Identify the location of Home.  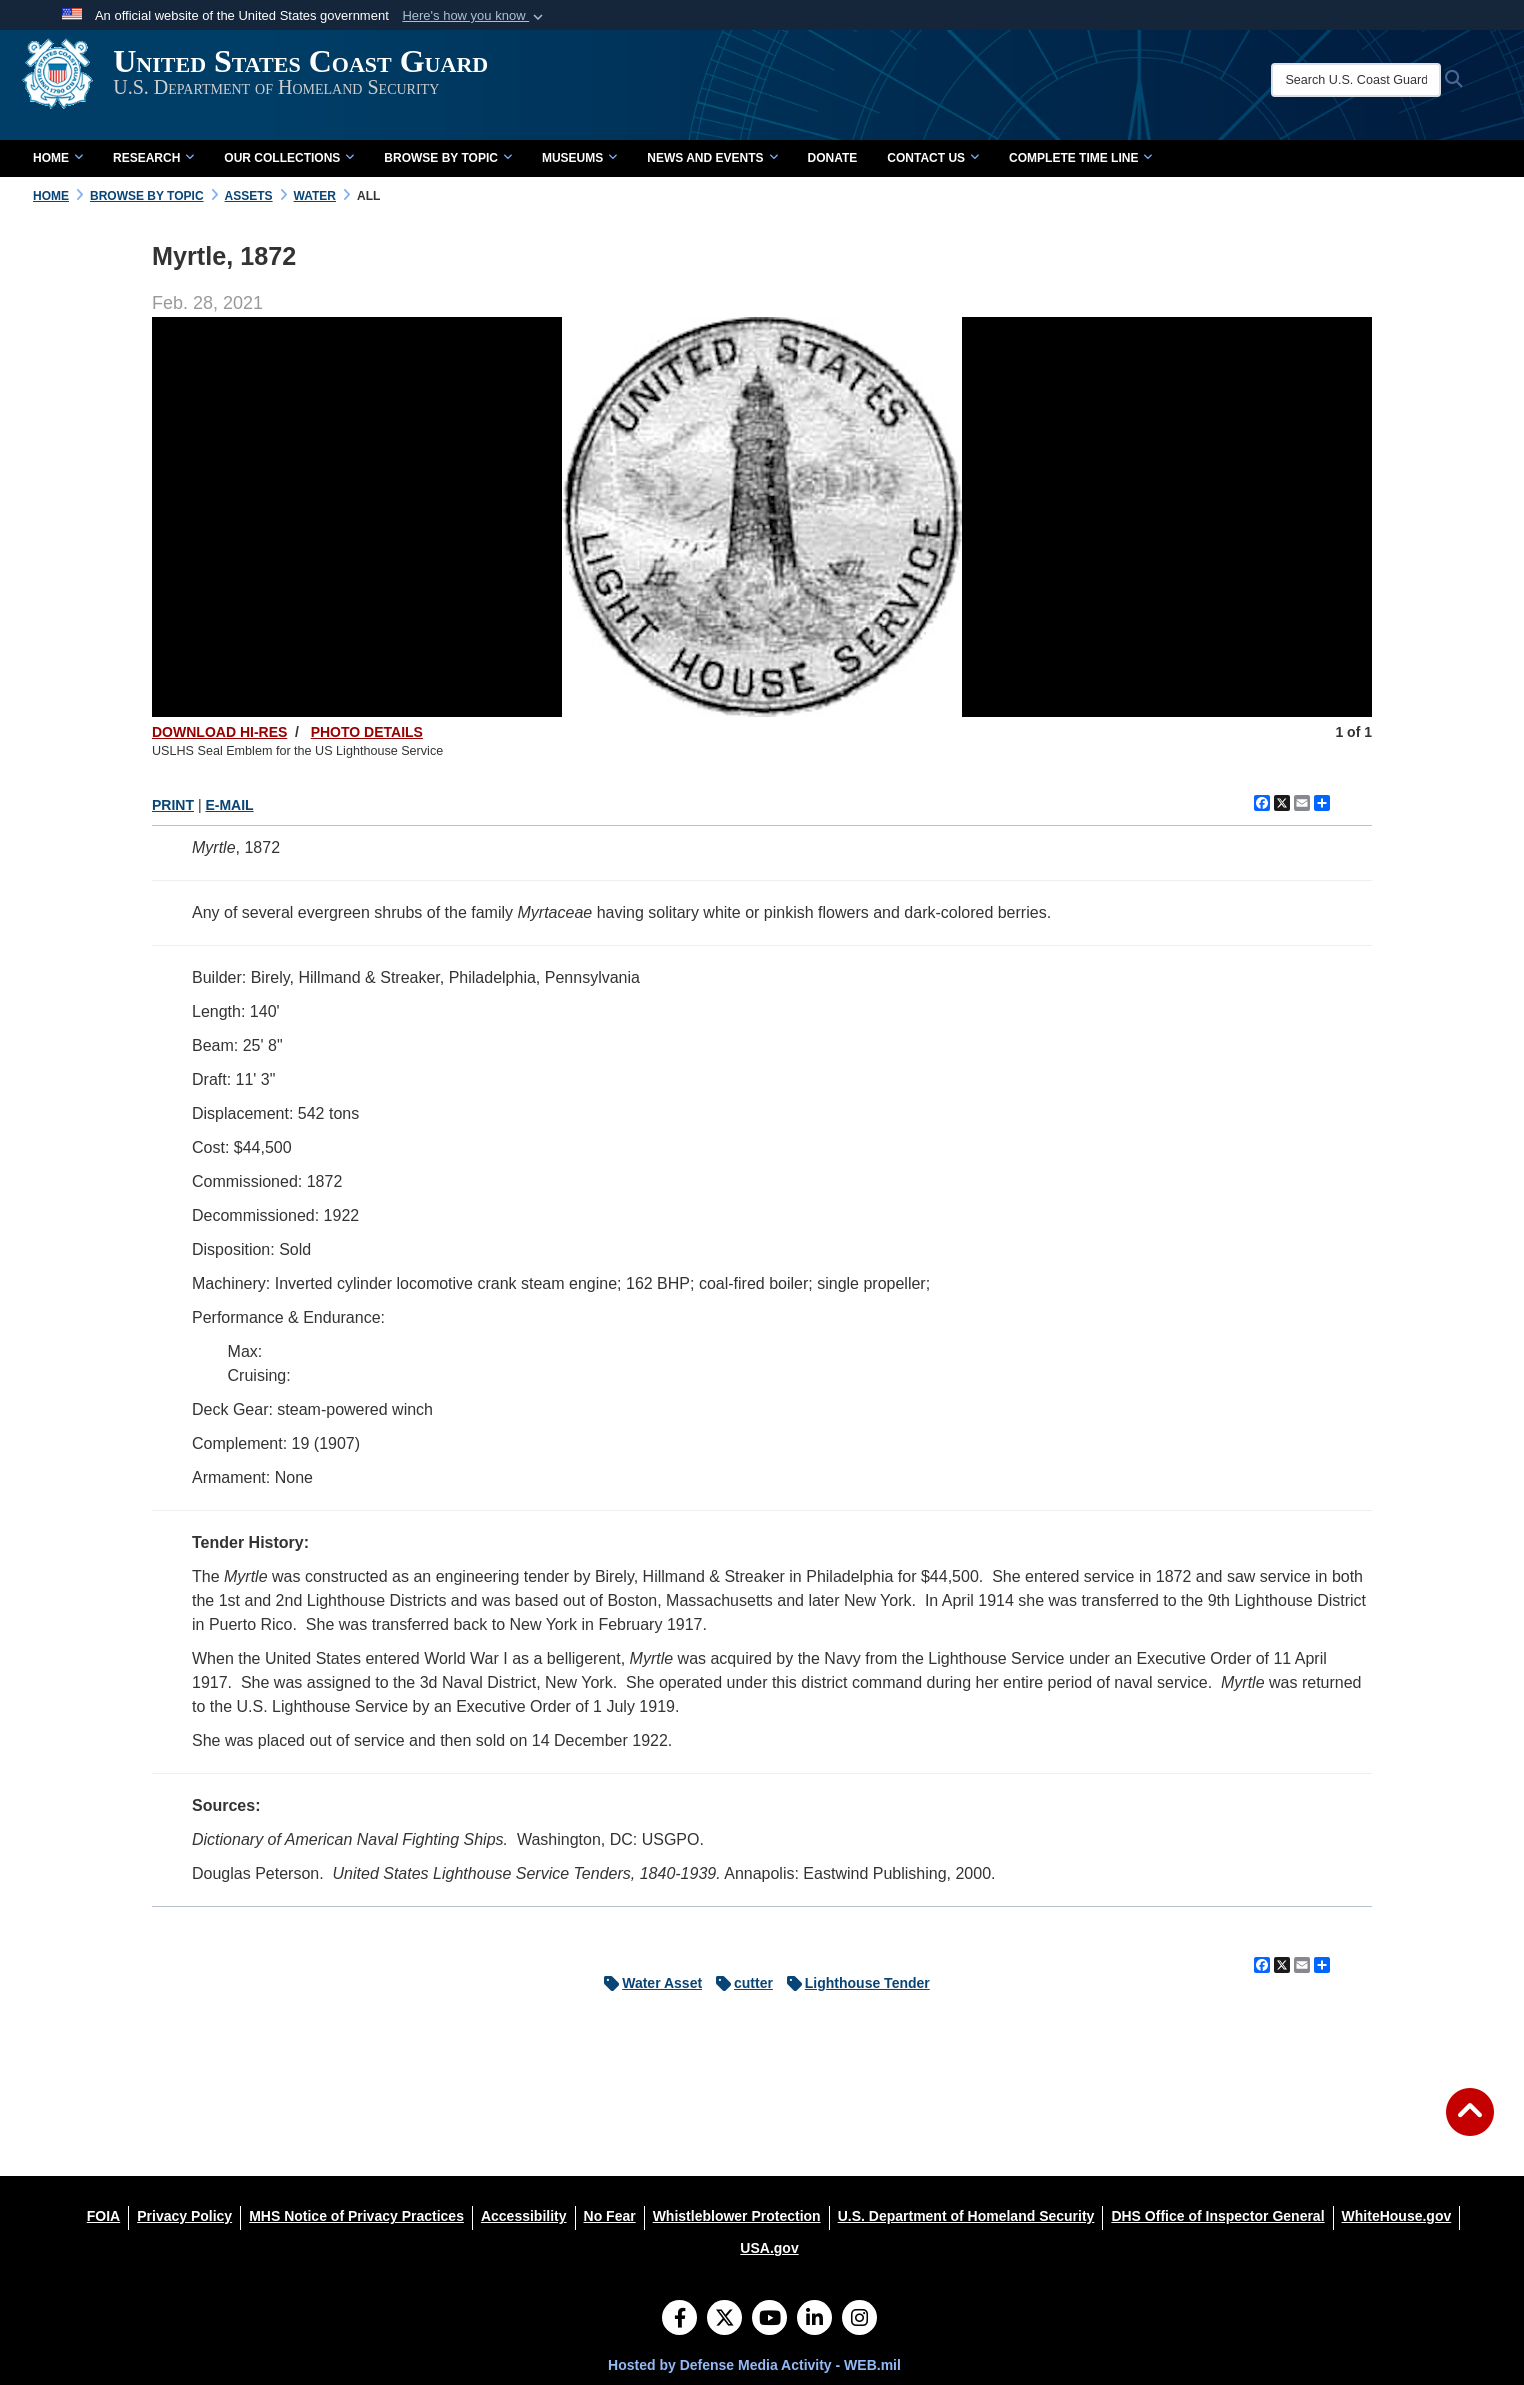
(58, 158).